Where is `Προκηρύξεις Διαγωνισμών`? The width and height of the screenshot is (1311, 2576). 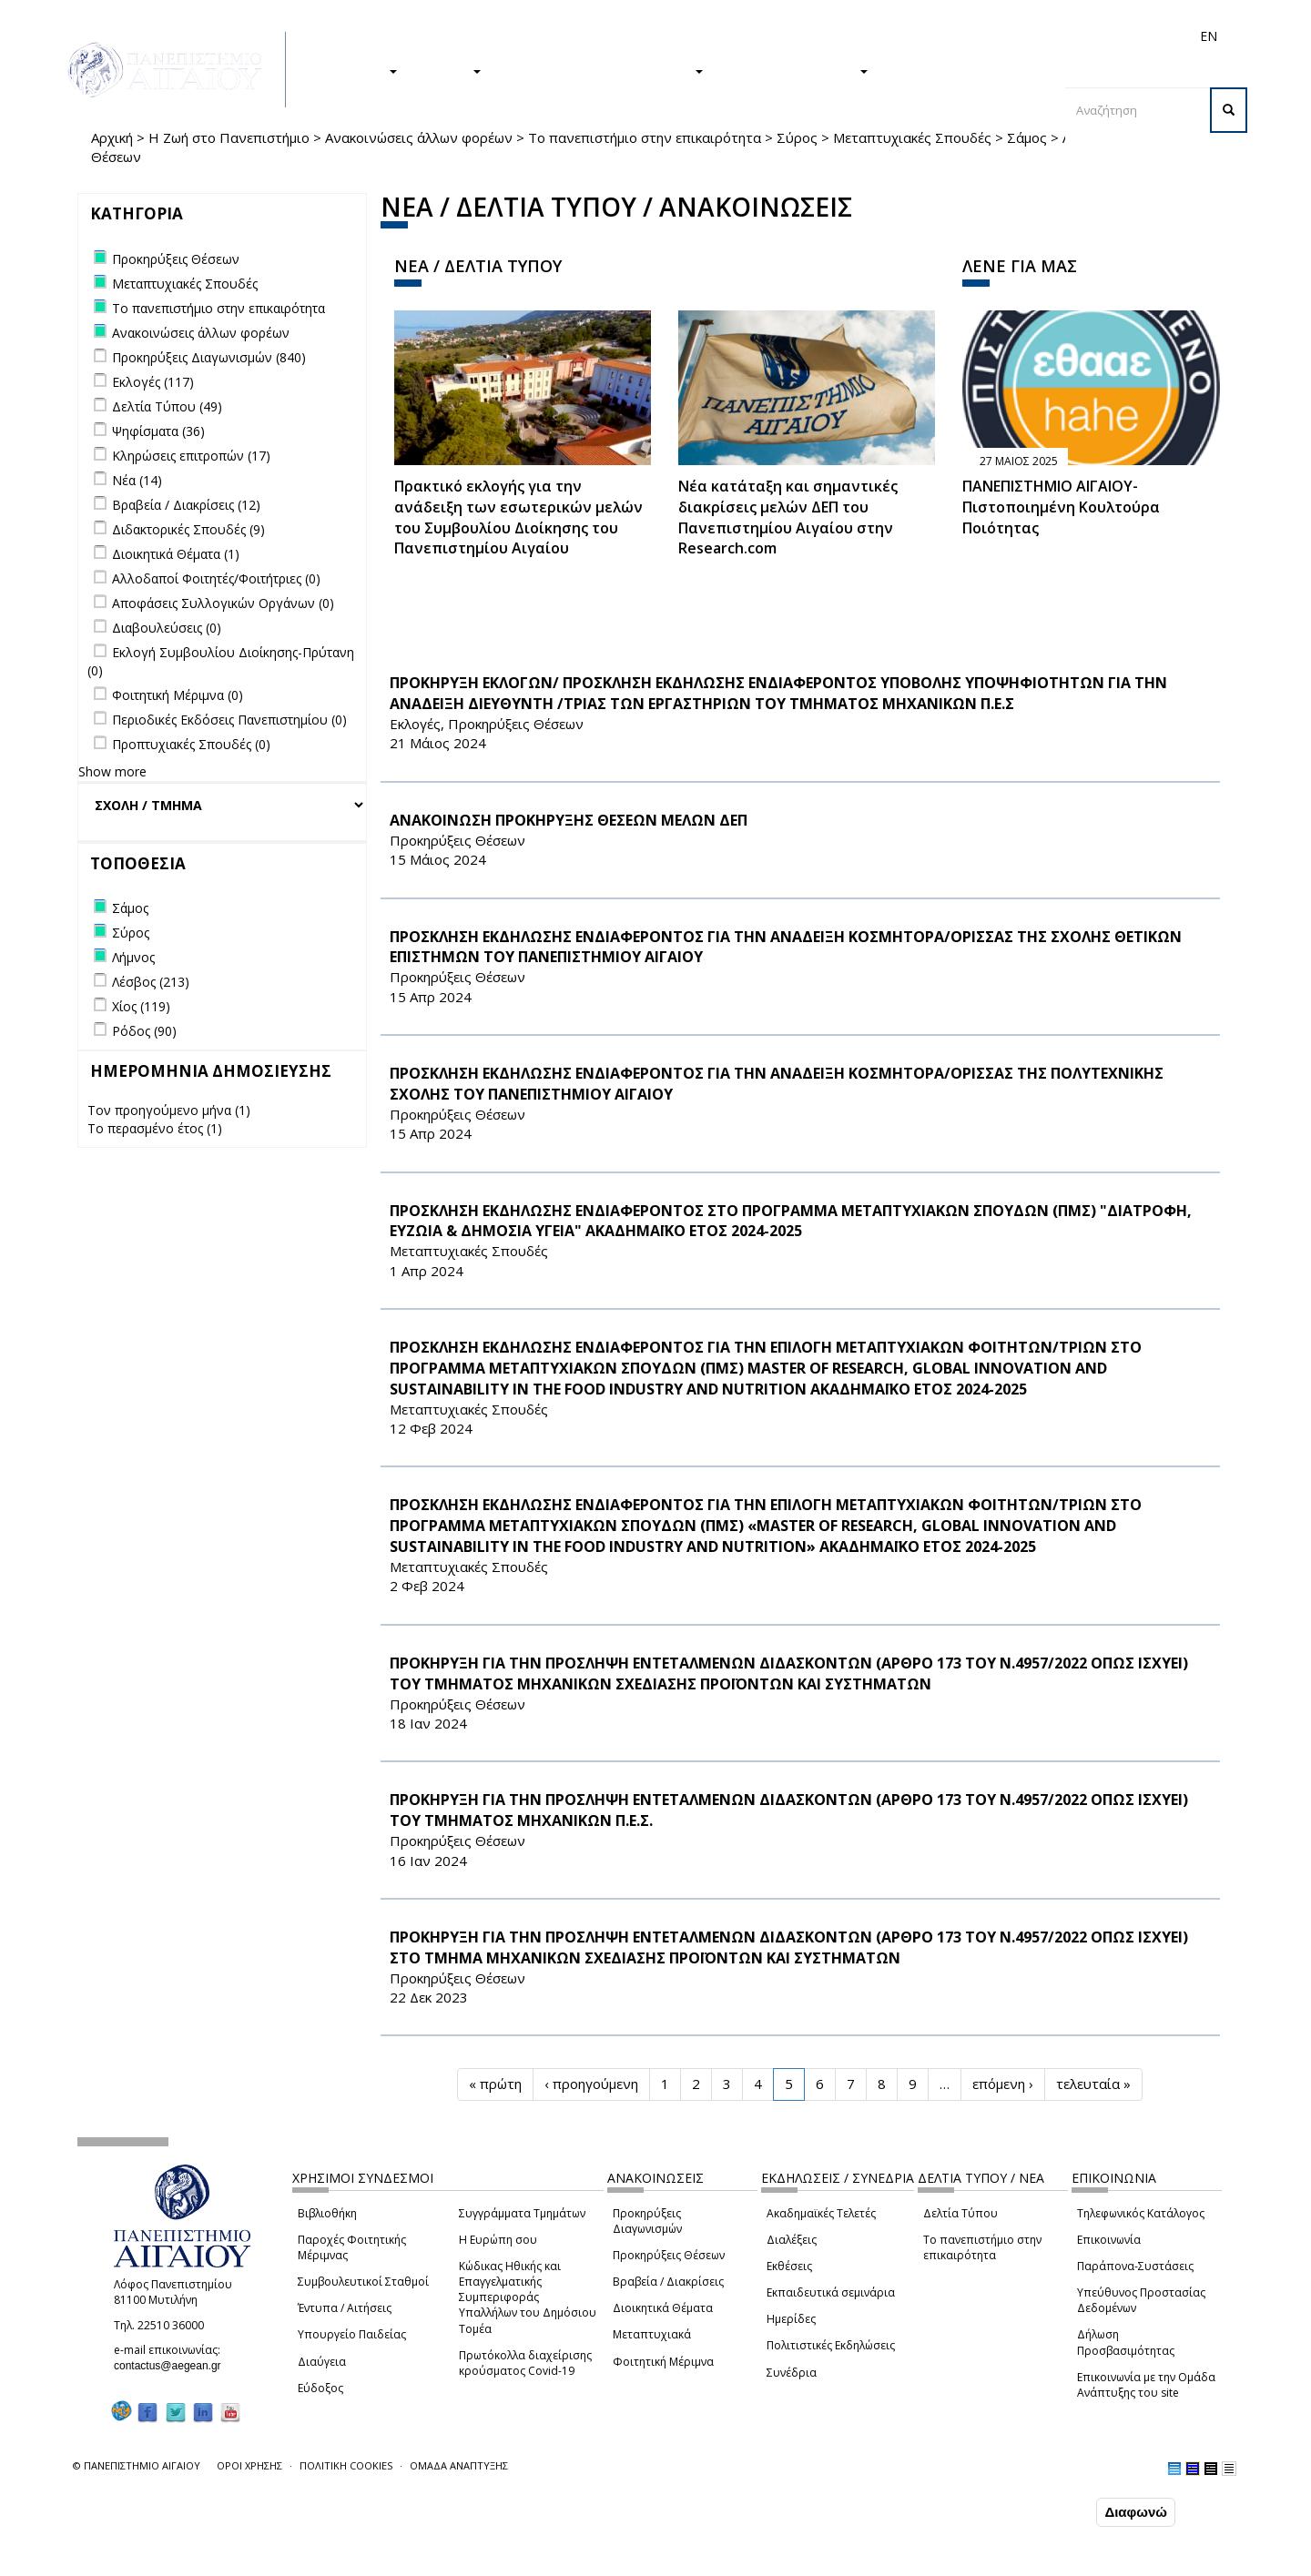
Προκηρύξεις Διαγωνισμών is located at coordinates (647, 2221).